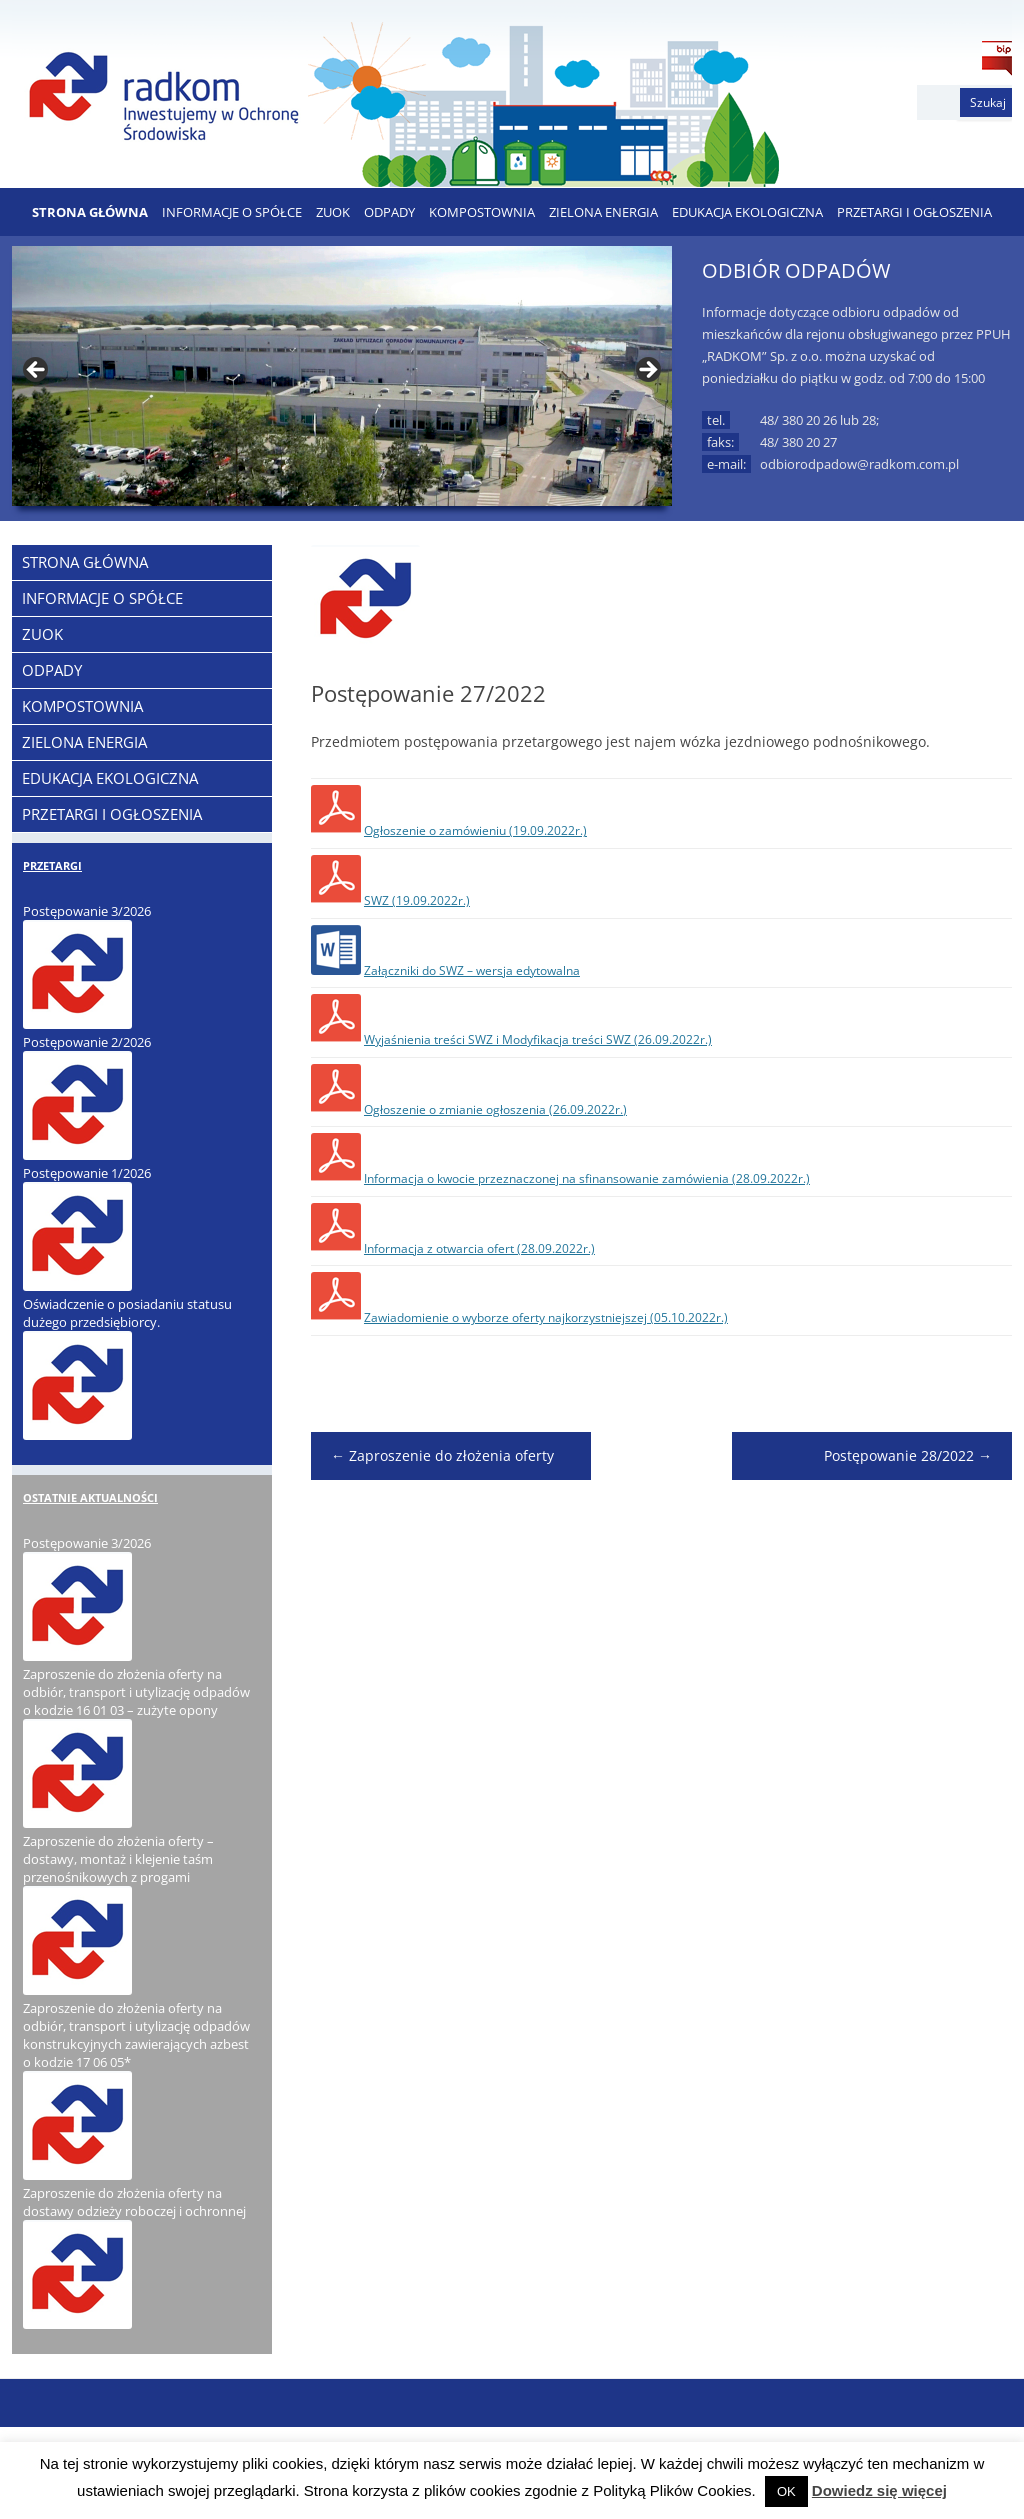  Describe the element at coordinates (475, 830) in the screenshot. I see `Ogłoszenie o zamówieniu (19.09.2022r.)` at that location.